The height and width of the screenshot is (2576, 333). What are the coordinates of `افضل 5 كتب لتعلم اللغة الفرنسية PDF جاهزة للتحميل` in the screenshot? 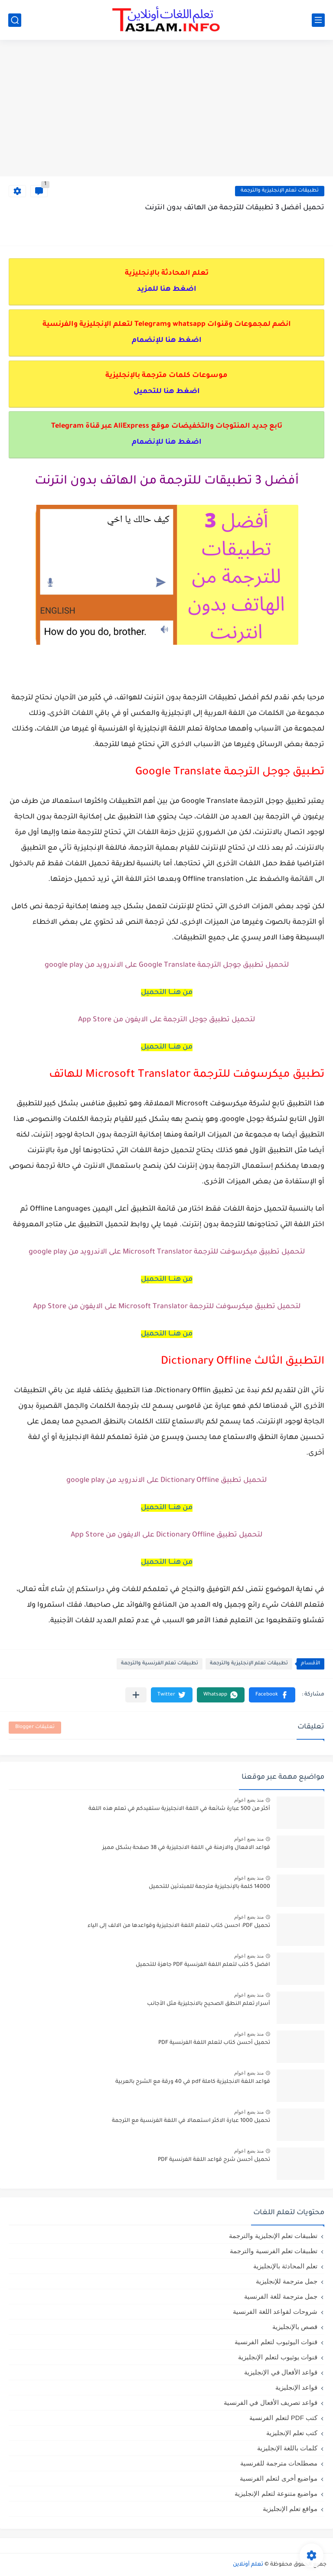 It's located at (203, 1965).